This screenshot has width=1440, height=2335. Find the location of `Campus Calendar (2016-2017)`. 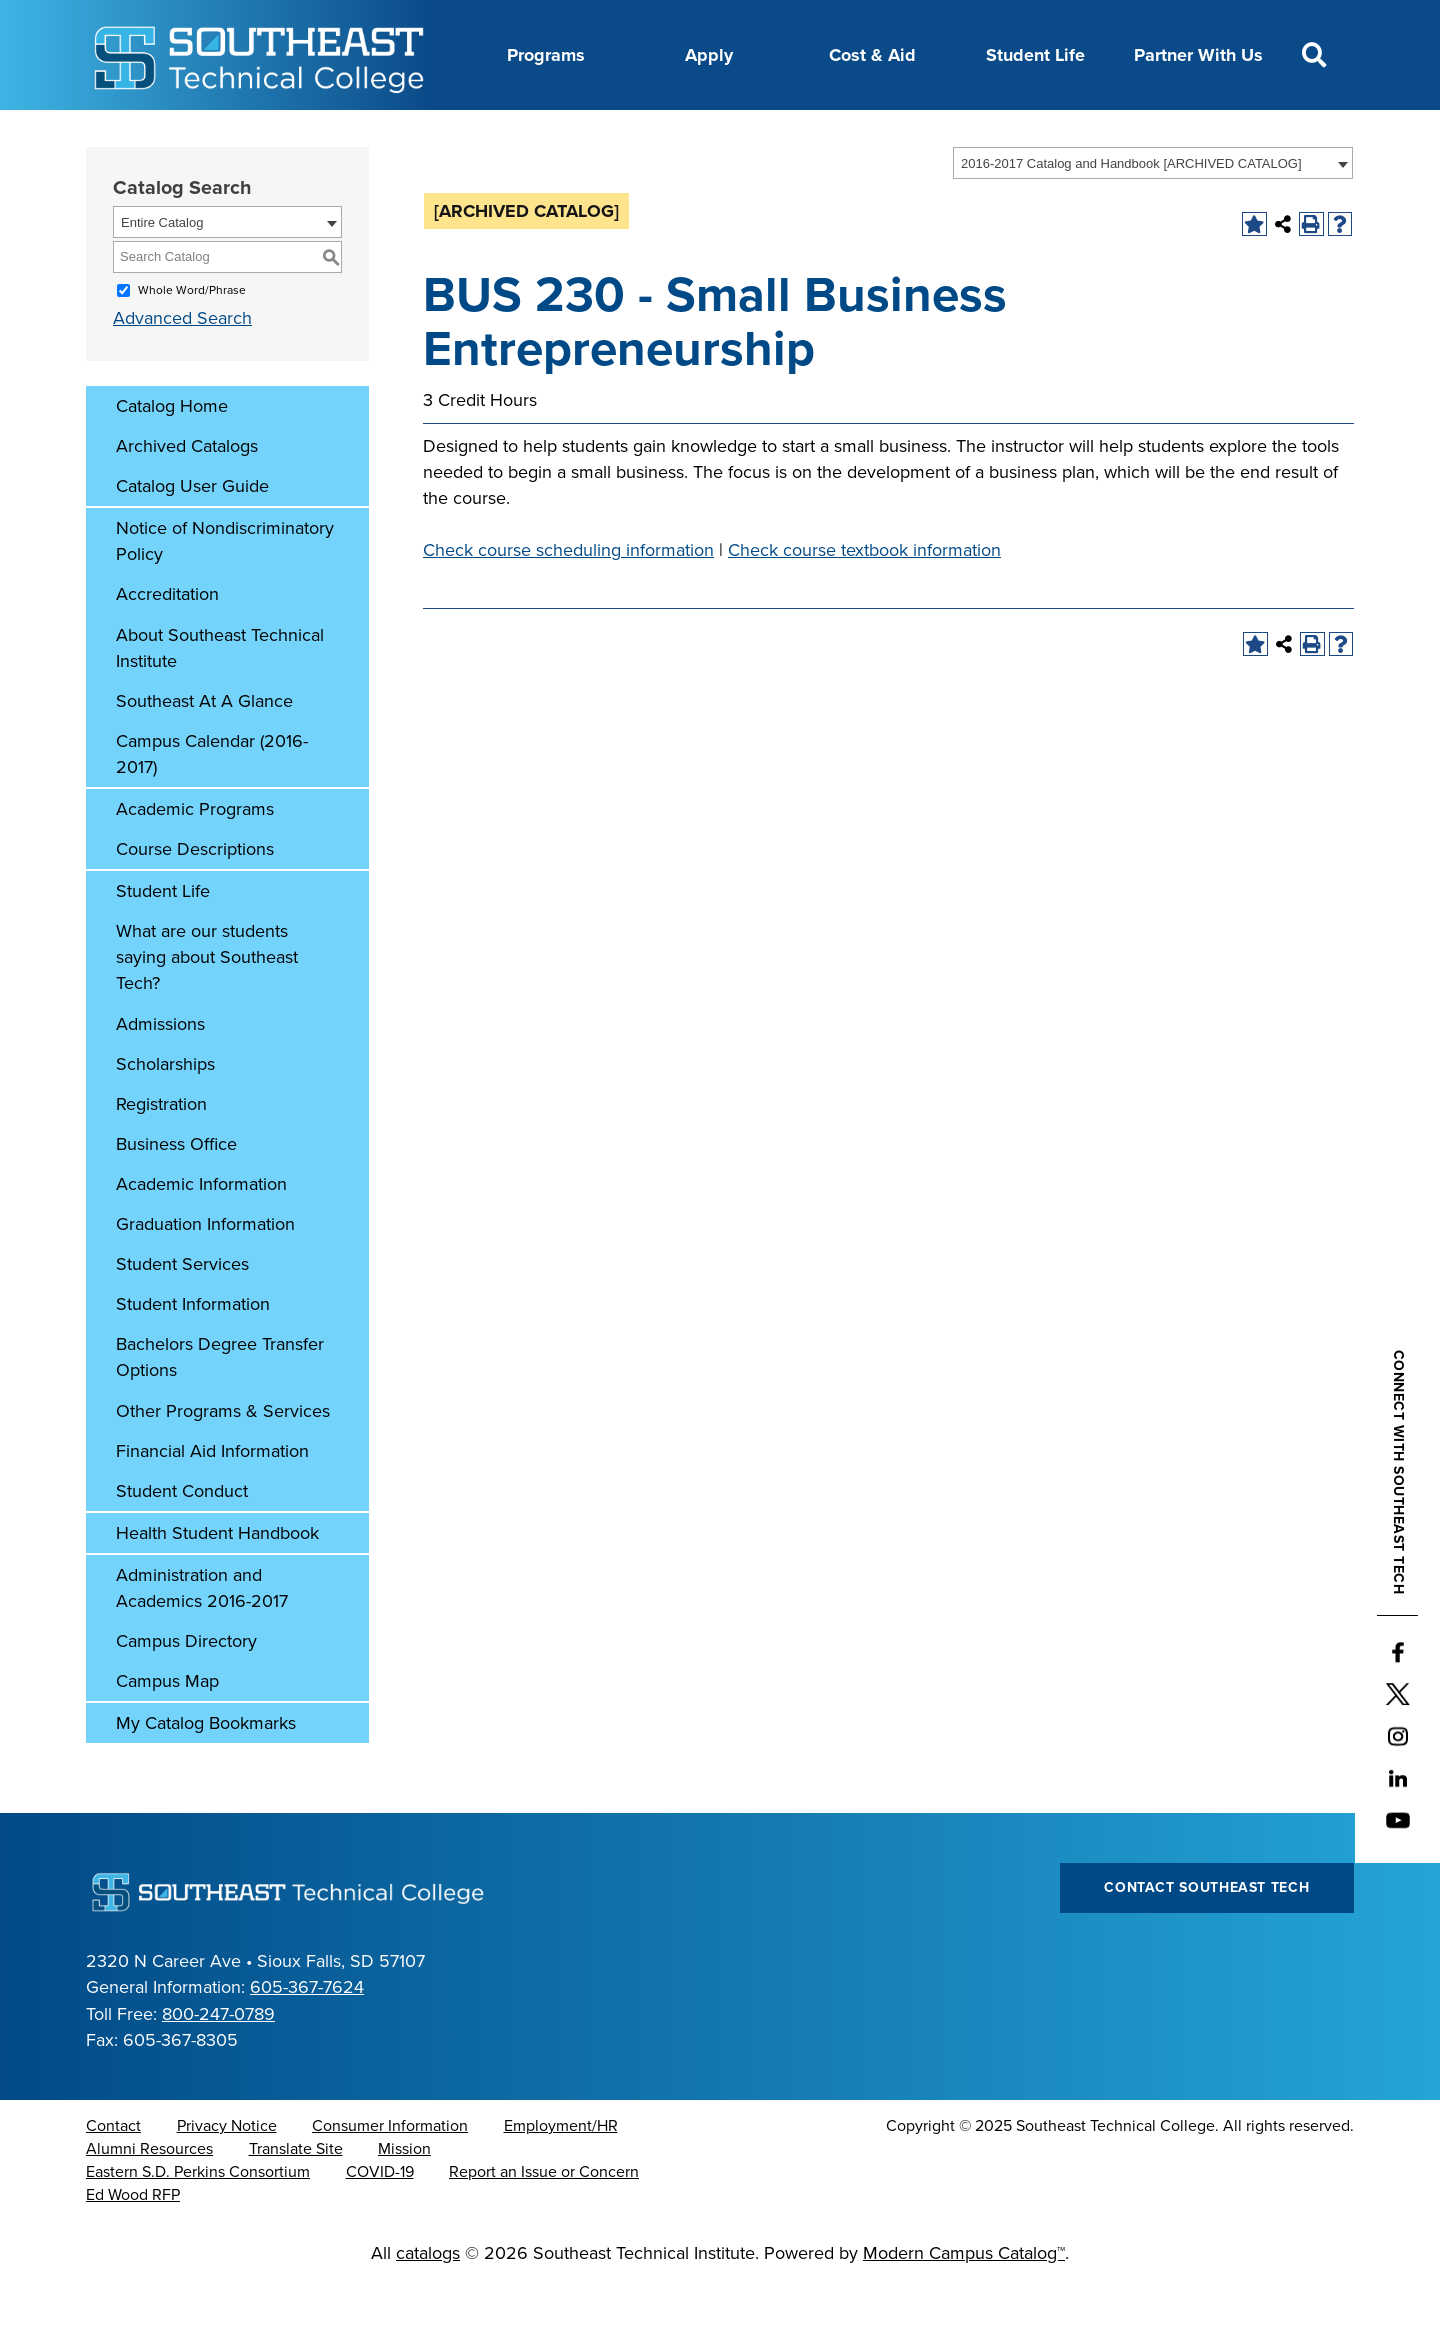

Campus Calendar (2016-2017) is located at coordinates (212, 804).